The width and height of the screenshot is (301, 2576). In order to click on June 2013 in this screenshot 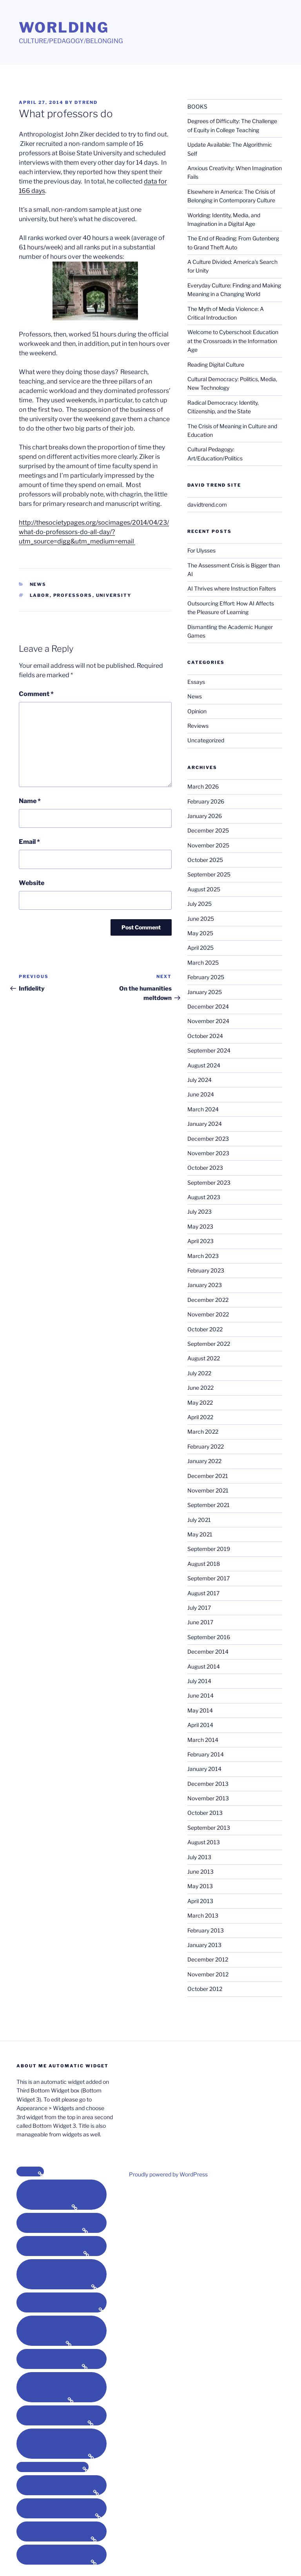, I will do `click(200, 1871)`.